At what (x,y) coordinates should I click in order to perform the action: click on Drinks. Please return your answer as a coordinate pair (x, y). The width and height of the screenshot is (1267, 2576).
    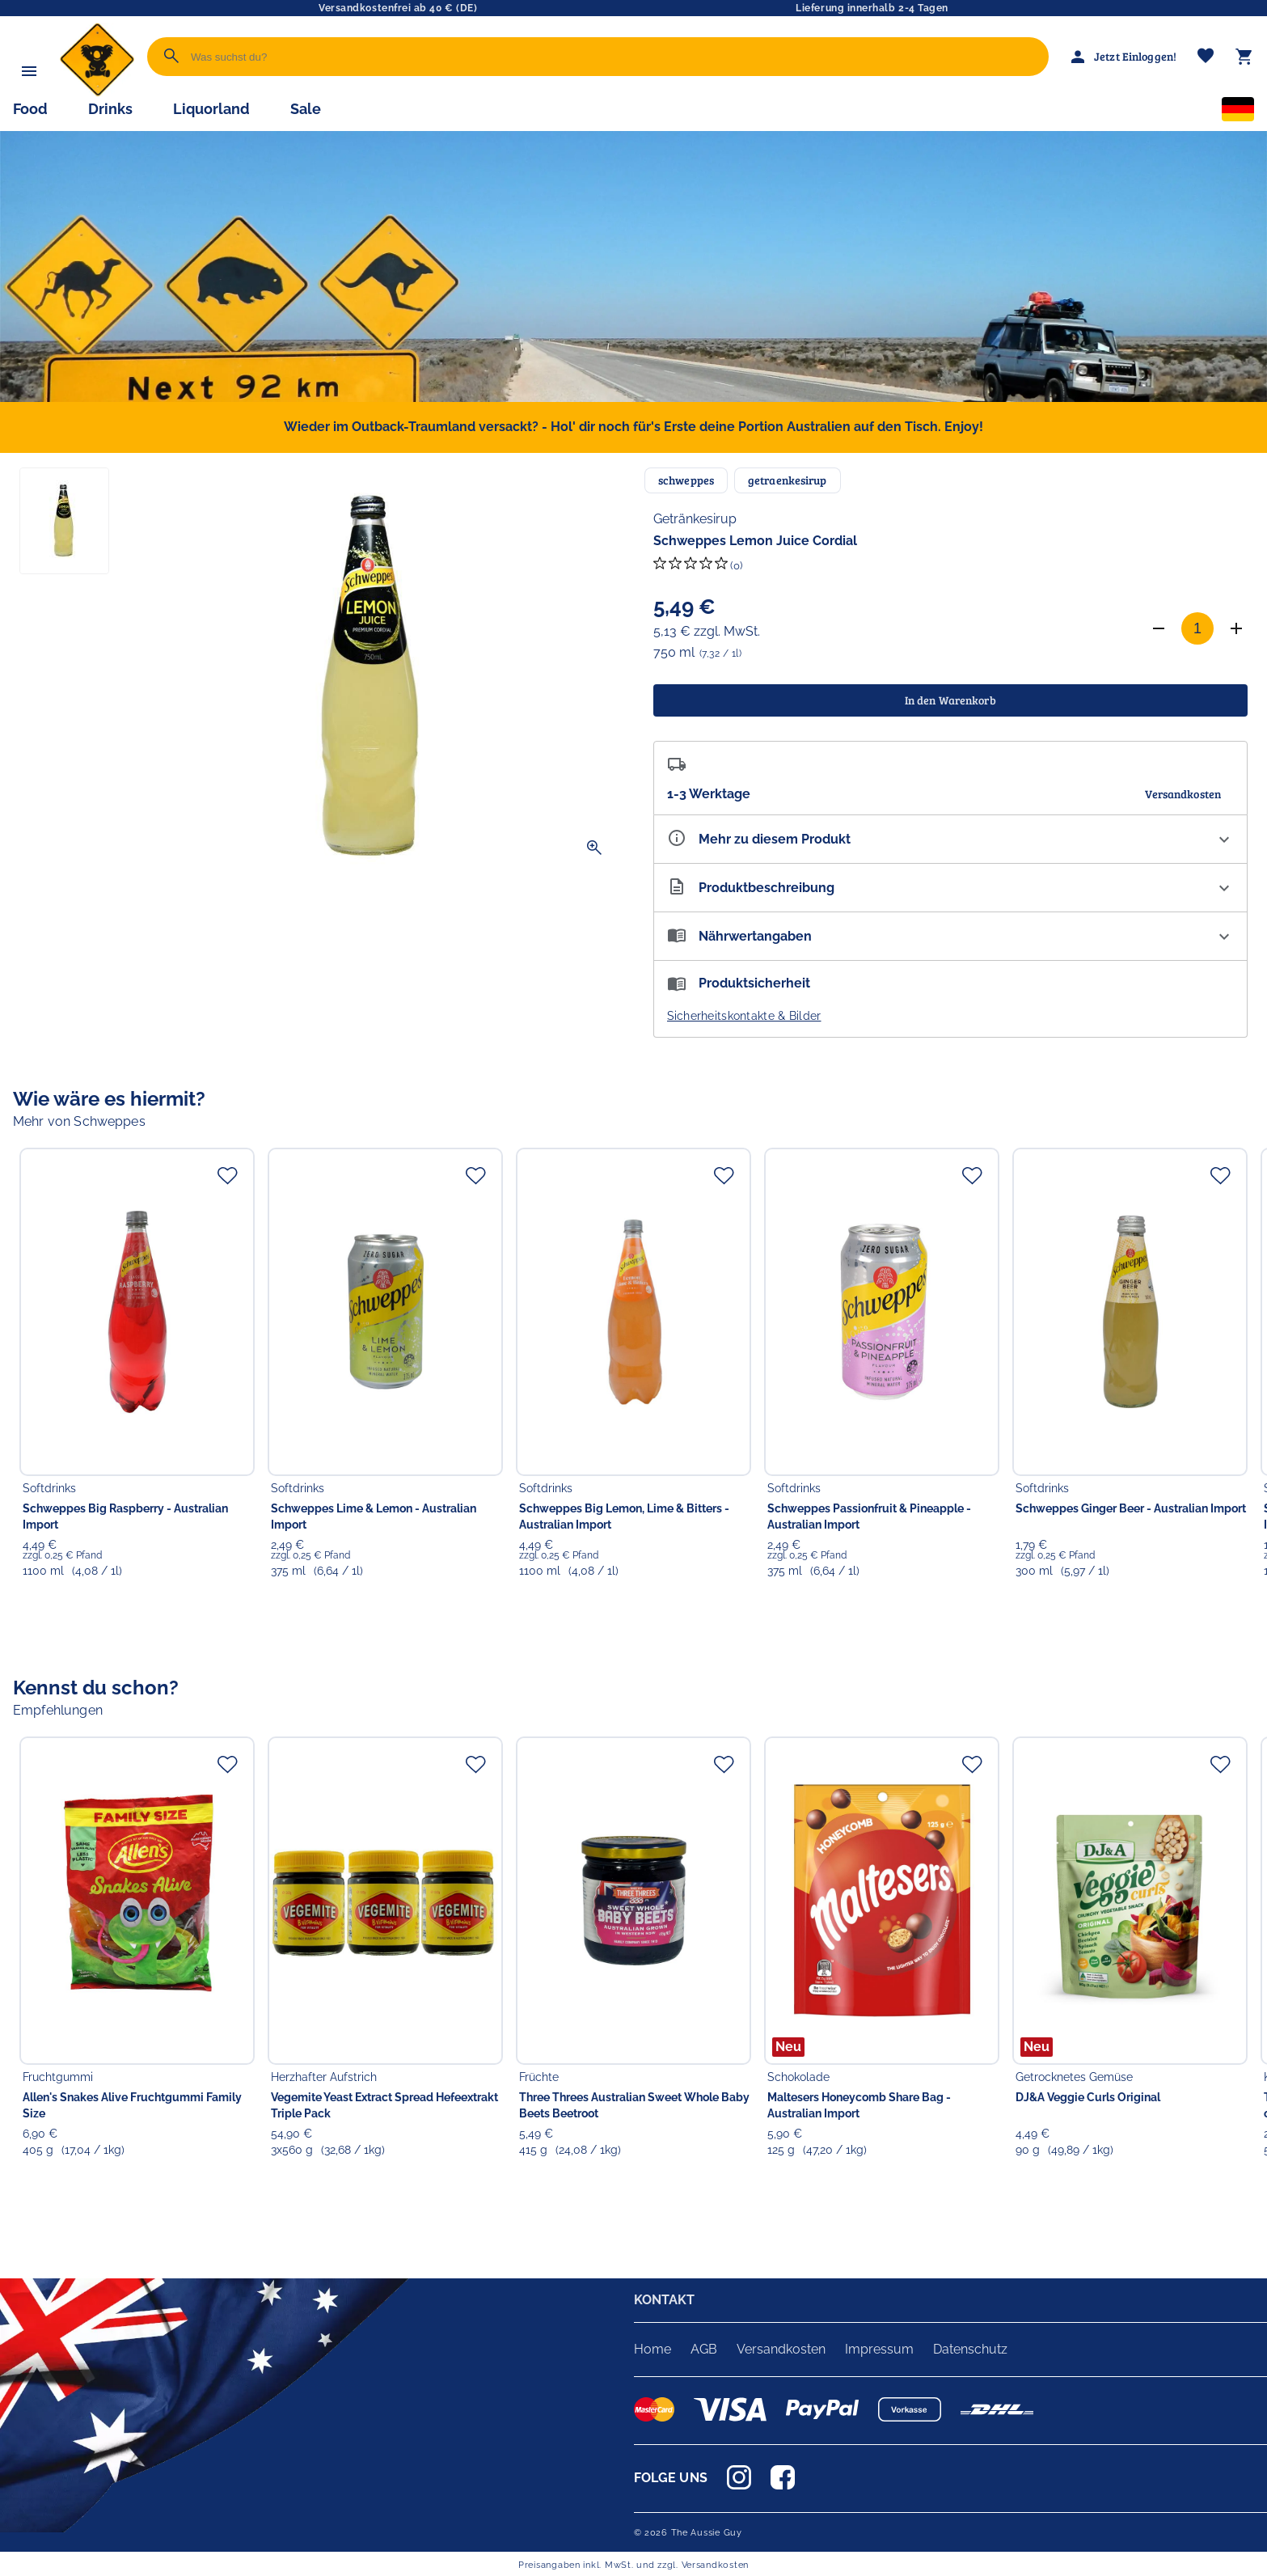
    Looking at the image, I should click on (110, 108).